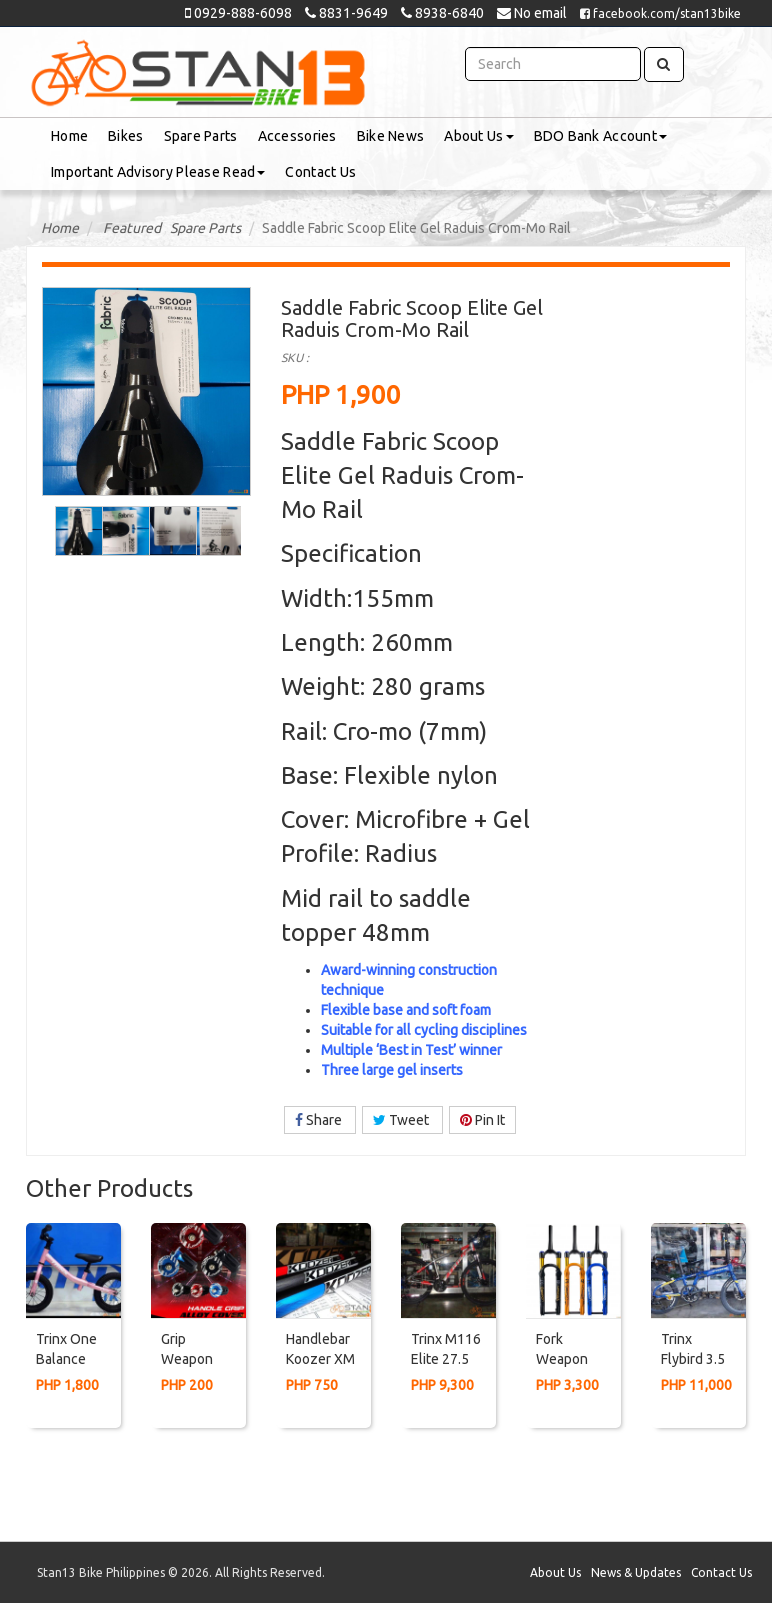 The width and height of the screenshot is (772, 1603). Describe the element at coordinates (478, 136) in the screenshot. I see `About Us` at that location.